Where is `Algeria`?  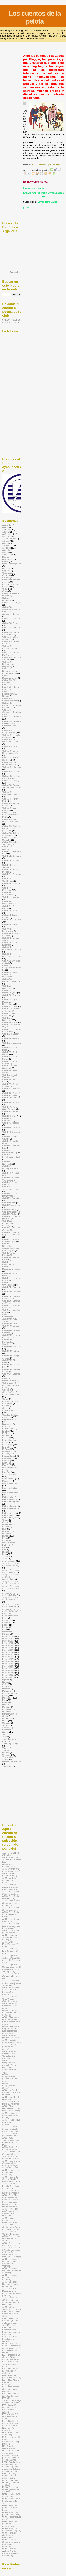
Algeria is located at coordinates (5, 532).